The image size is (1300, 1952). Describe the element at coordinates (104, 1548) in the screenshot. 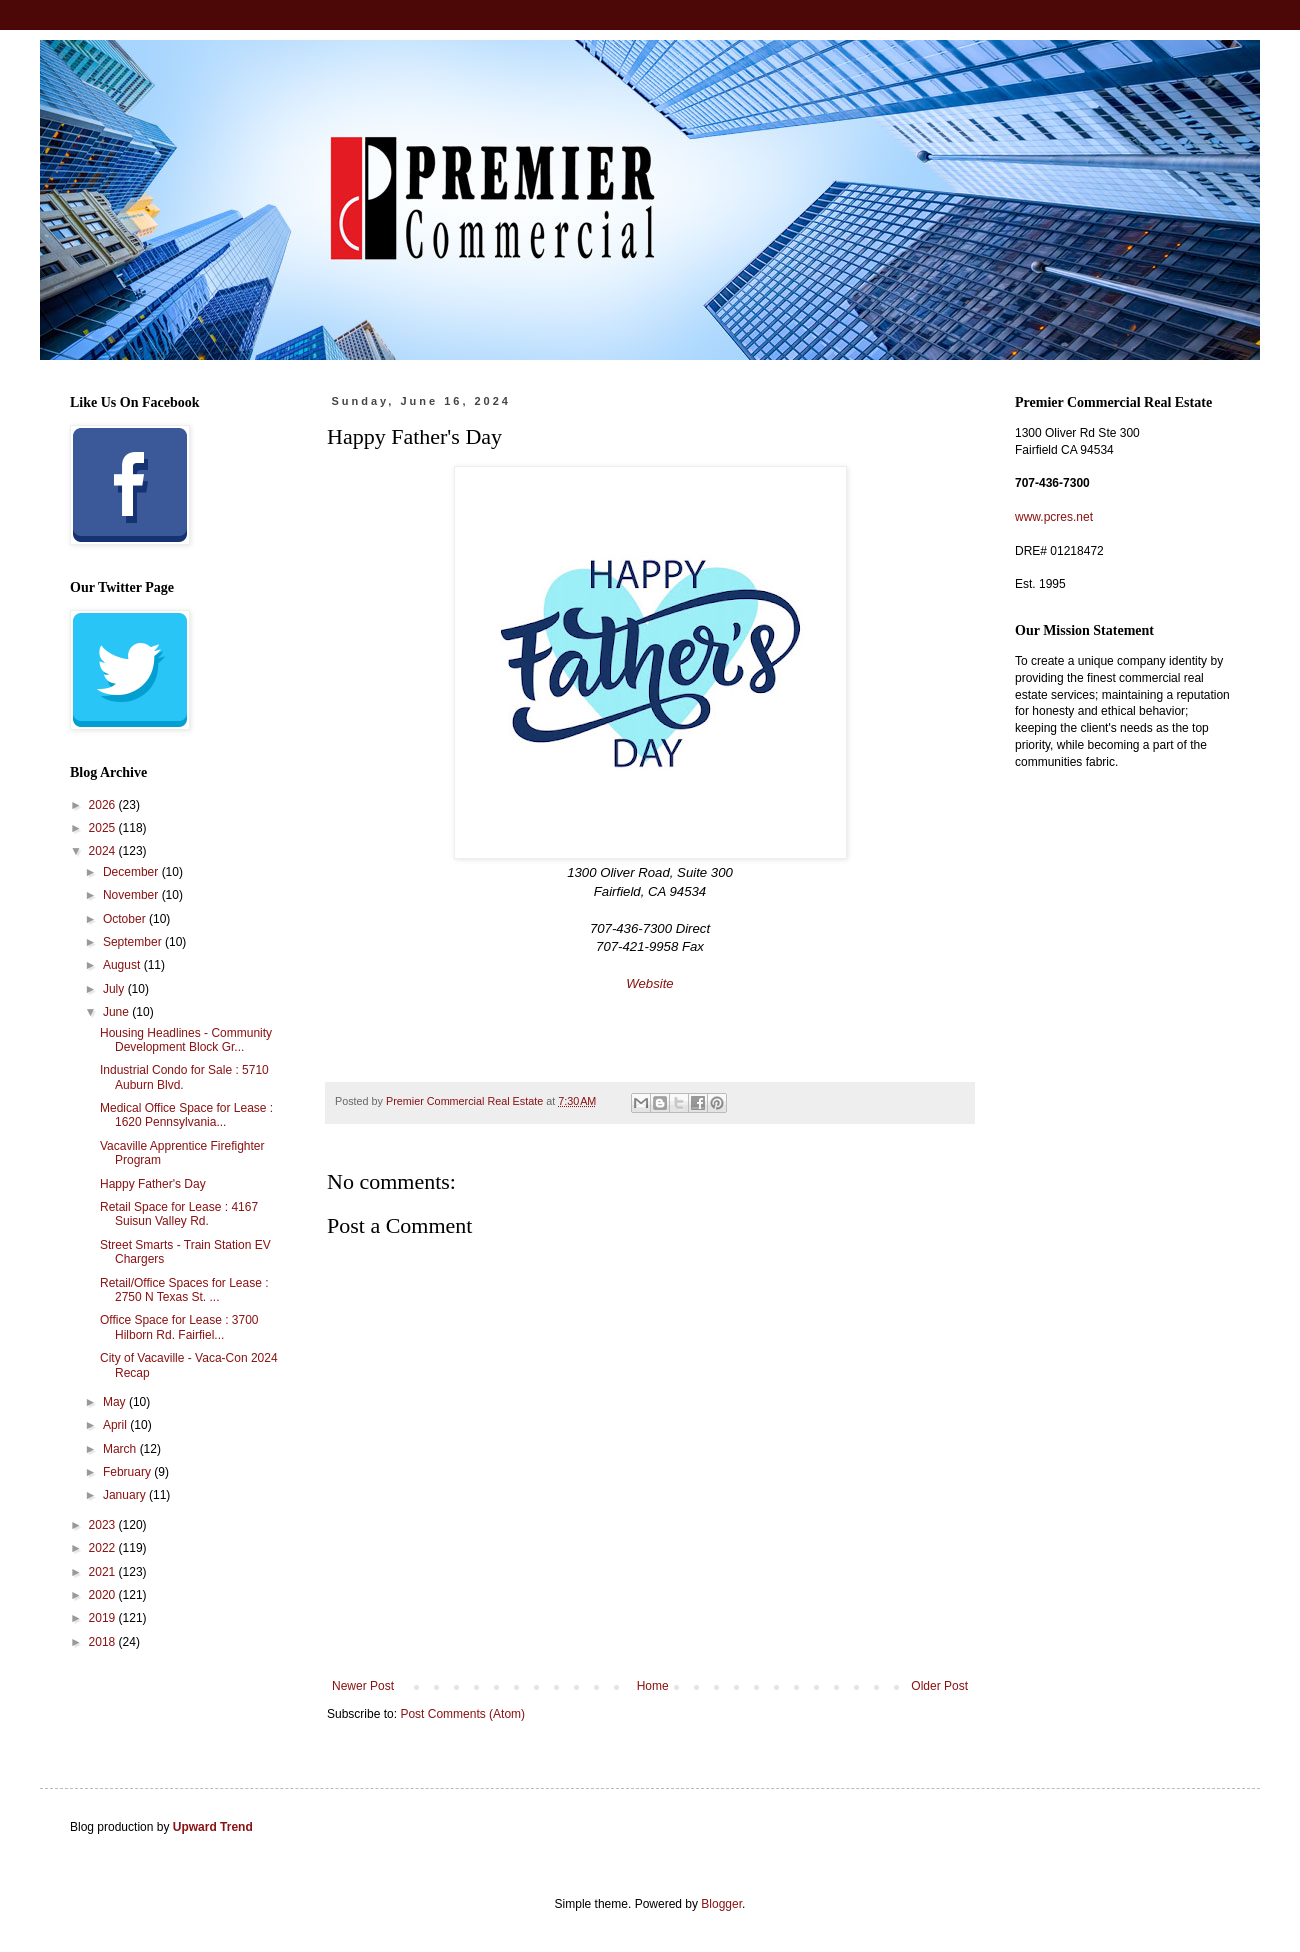

I see `2022` at that location.